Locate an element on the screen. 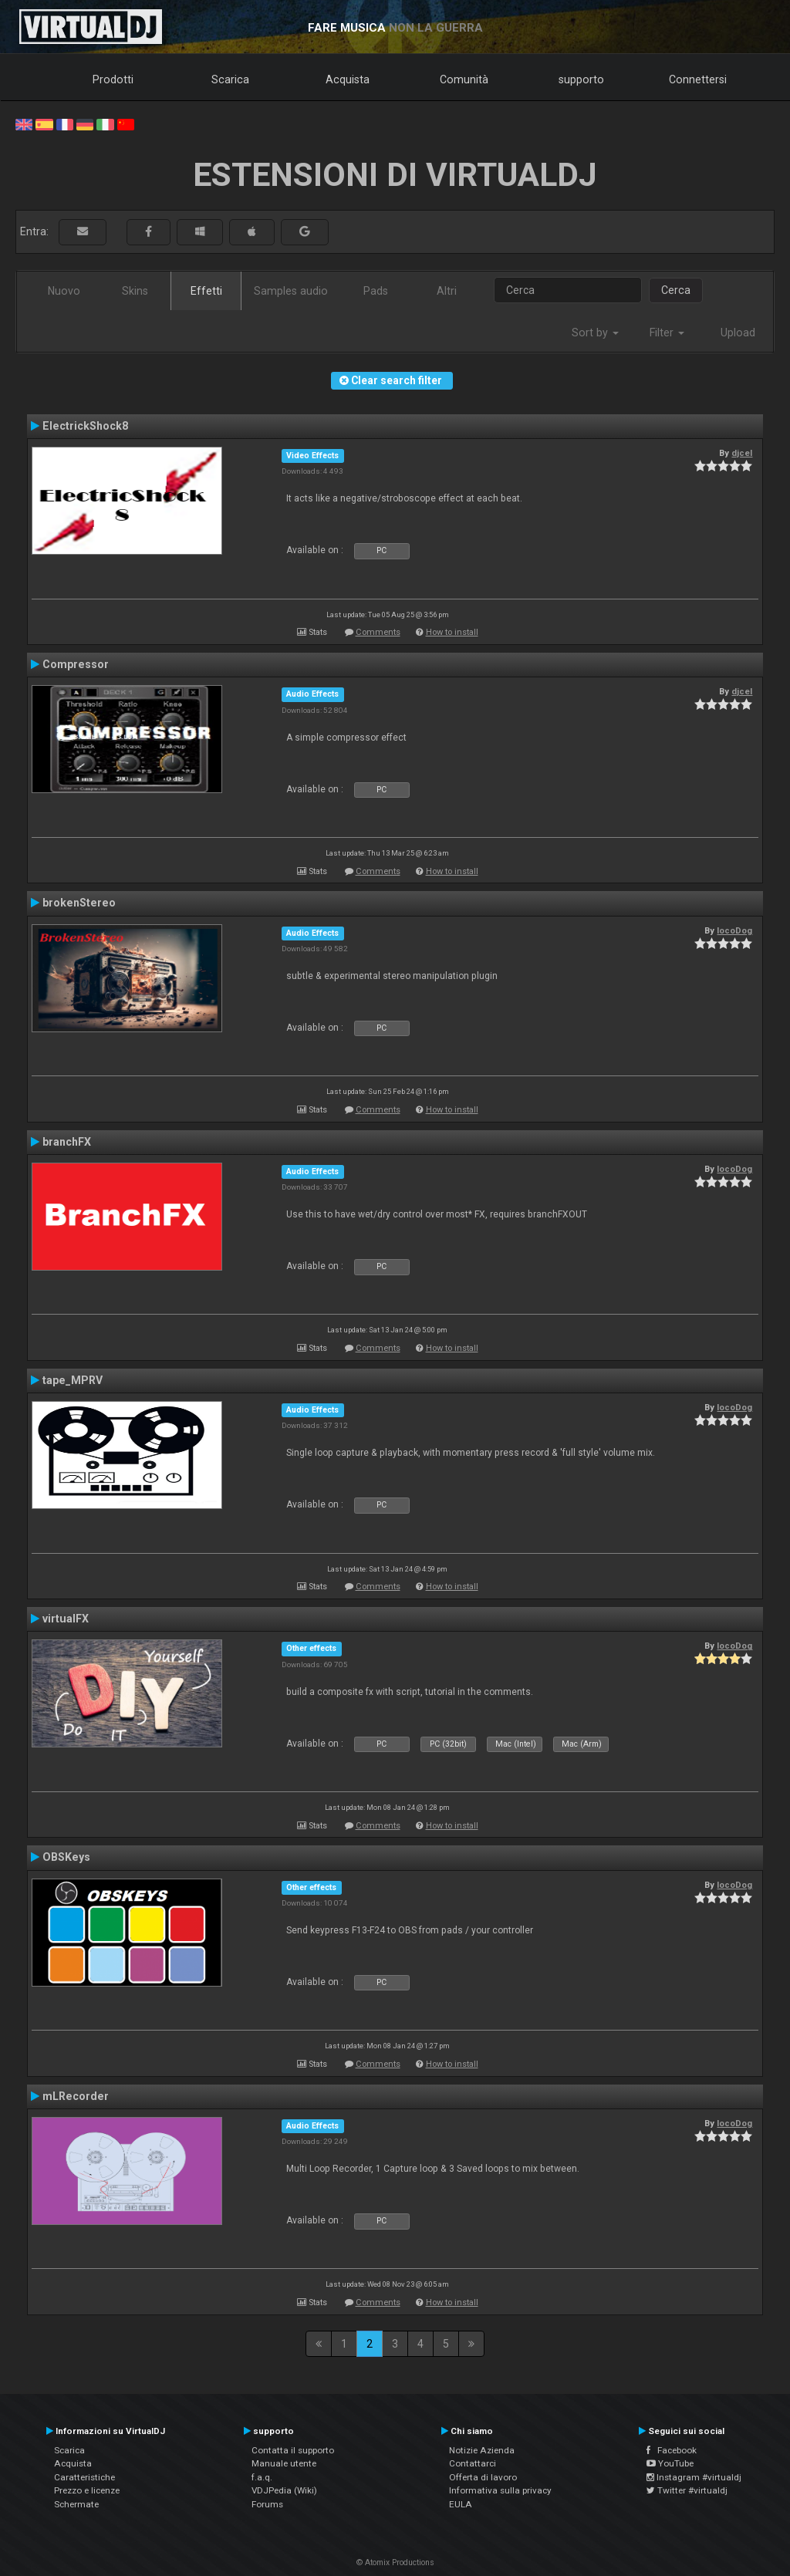 The image size is (790, 2576). Samples audio is located at coordinates (291, 291).